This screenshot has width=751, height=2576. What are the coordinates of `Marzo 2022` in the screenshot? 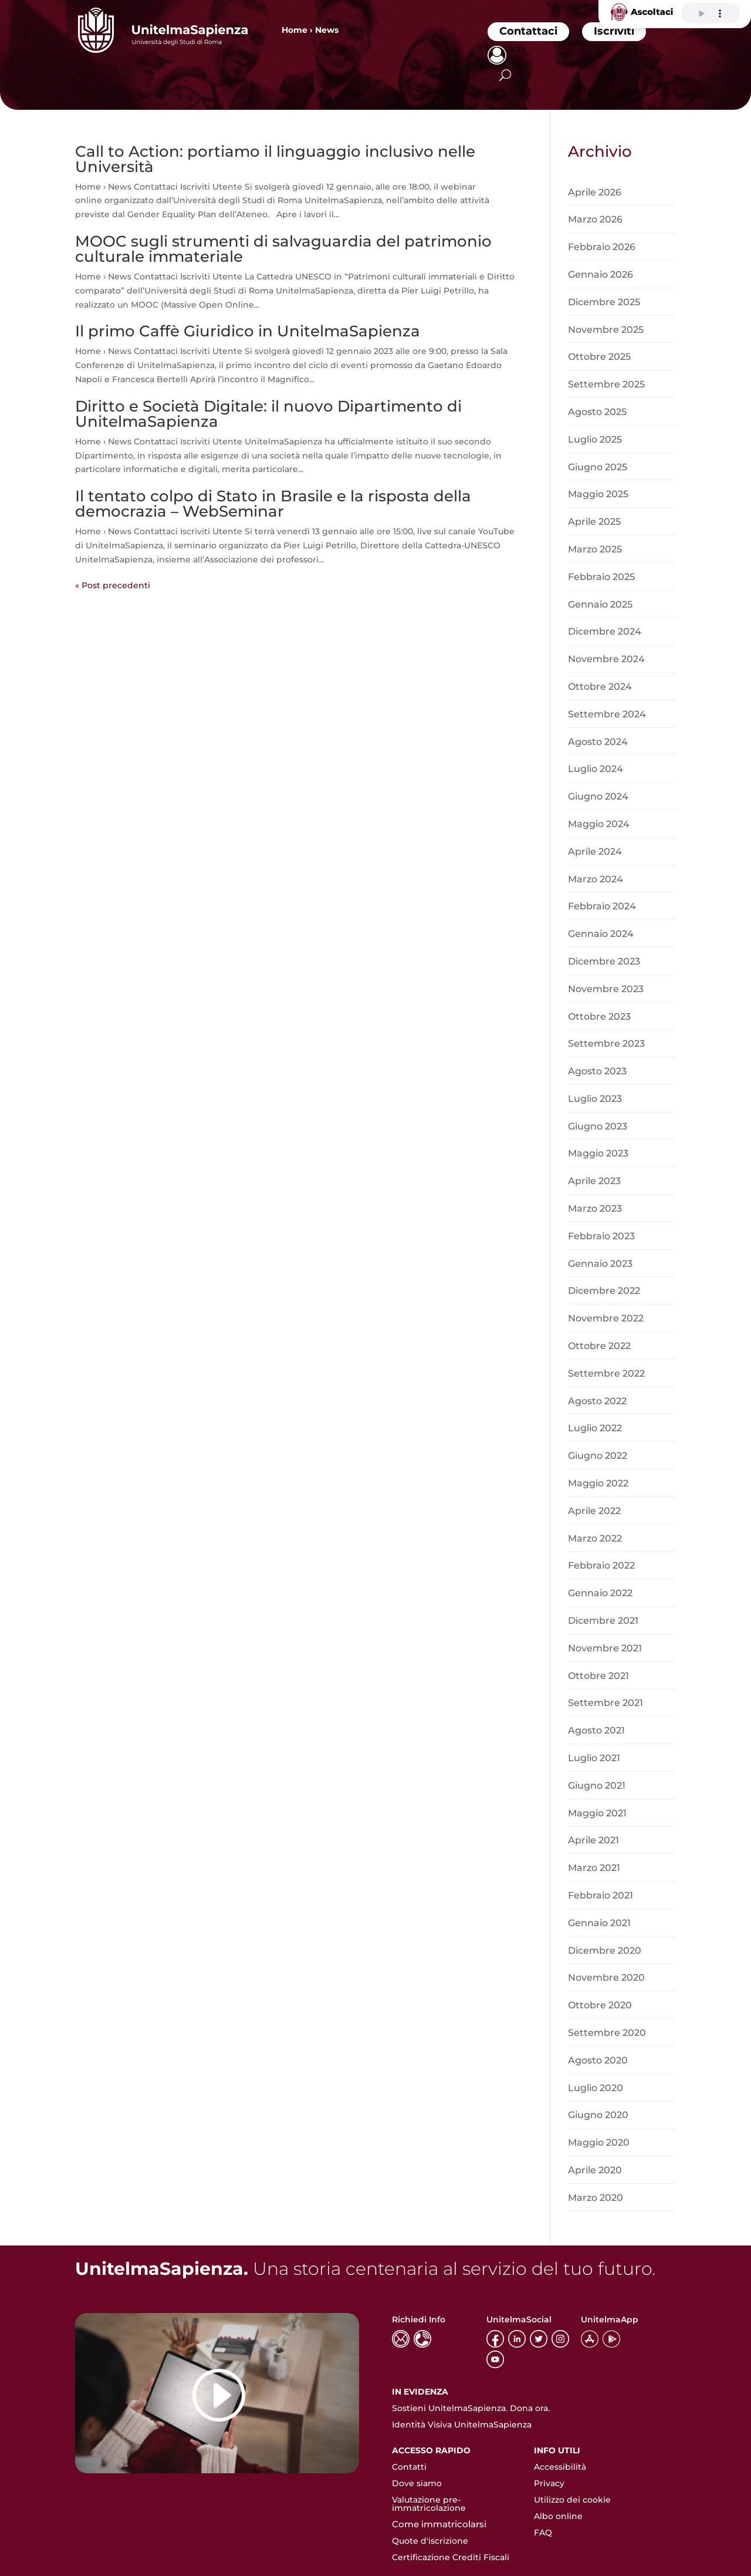 It's located at (595, 1538).